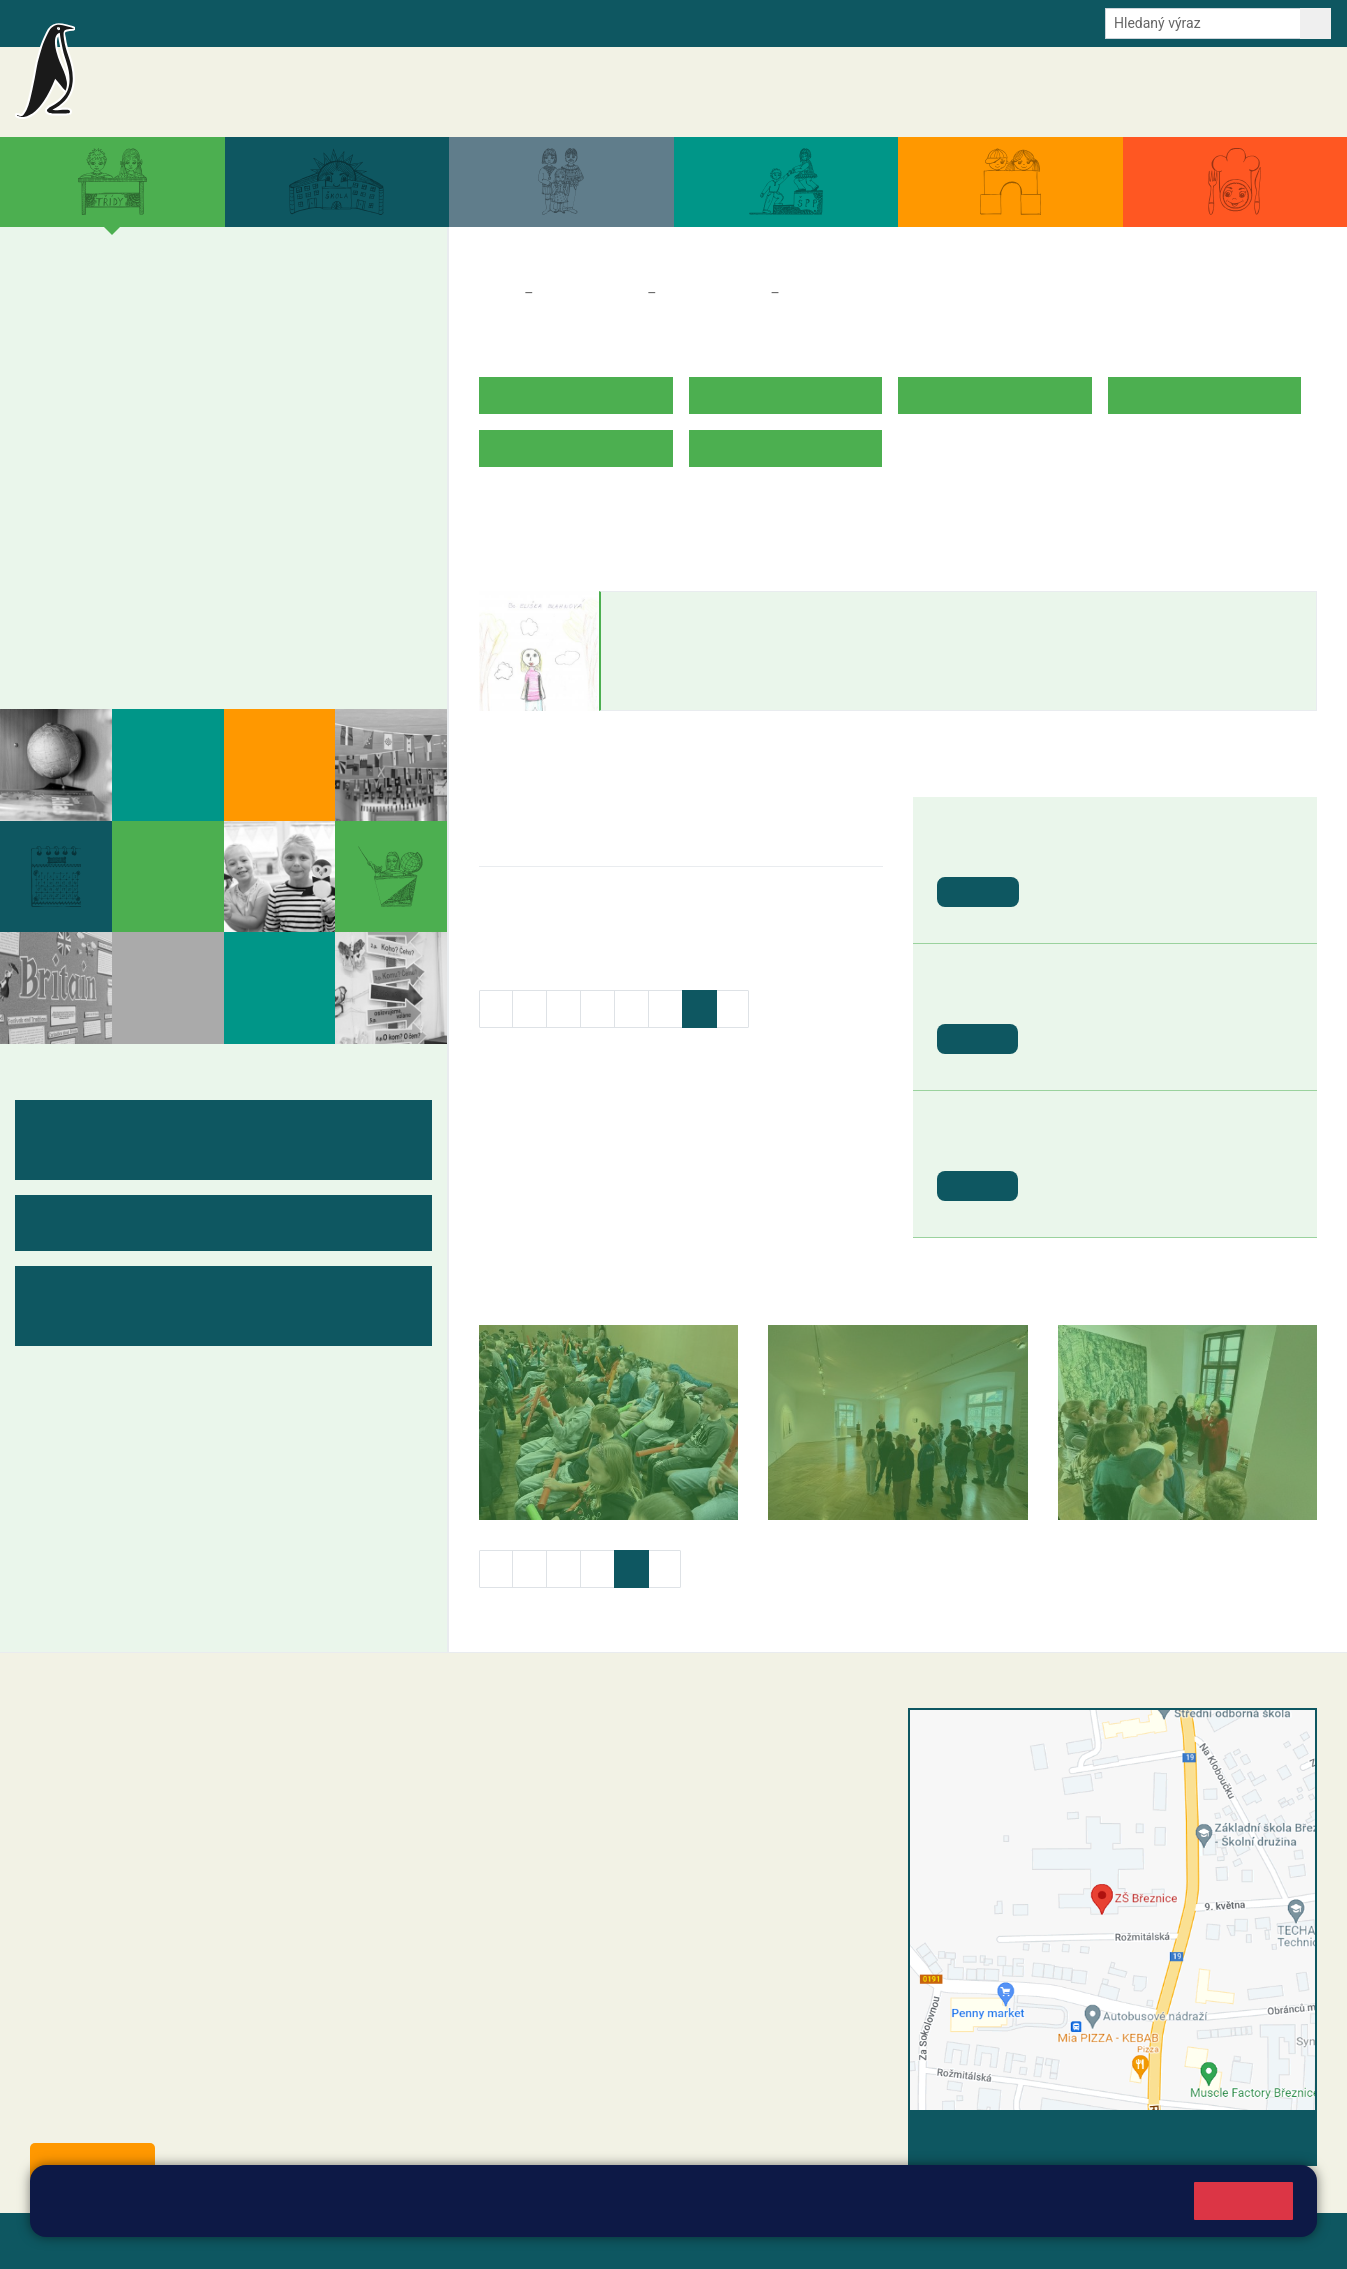  What do you see at coordinates (748, 2240) in the screenshot?
I see `Pravidla COOKIES` at bounding box center [748, 2240].